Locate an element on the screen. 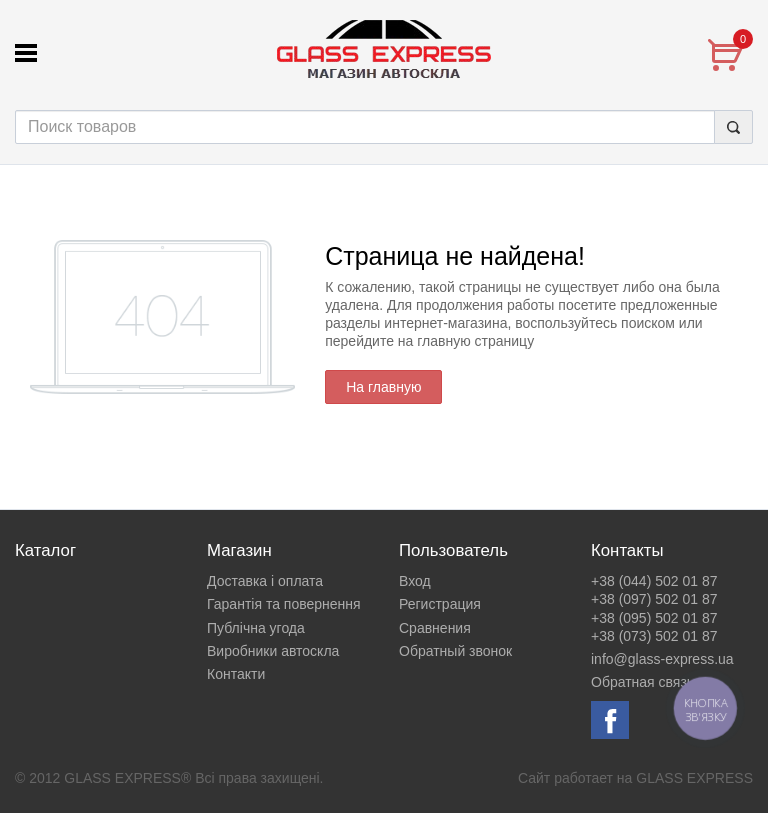  Публічна угода is located at coordinates (256, 628).